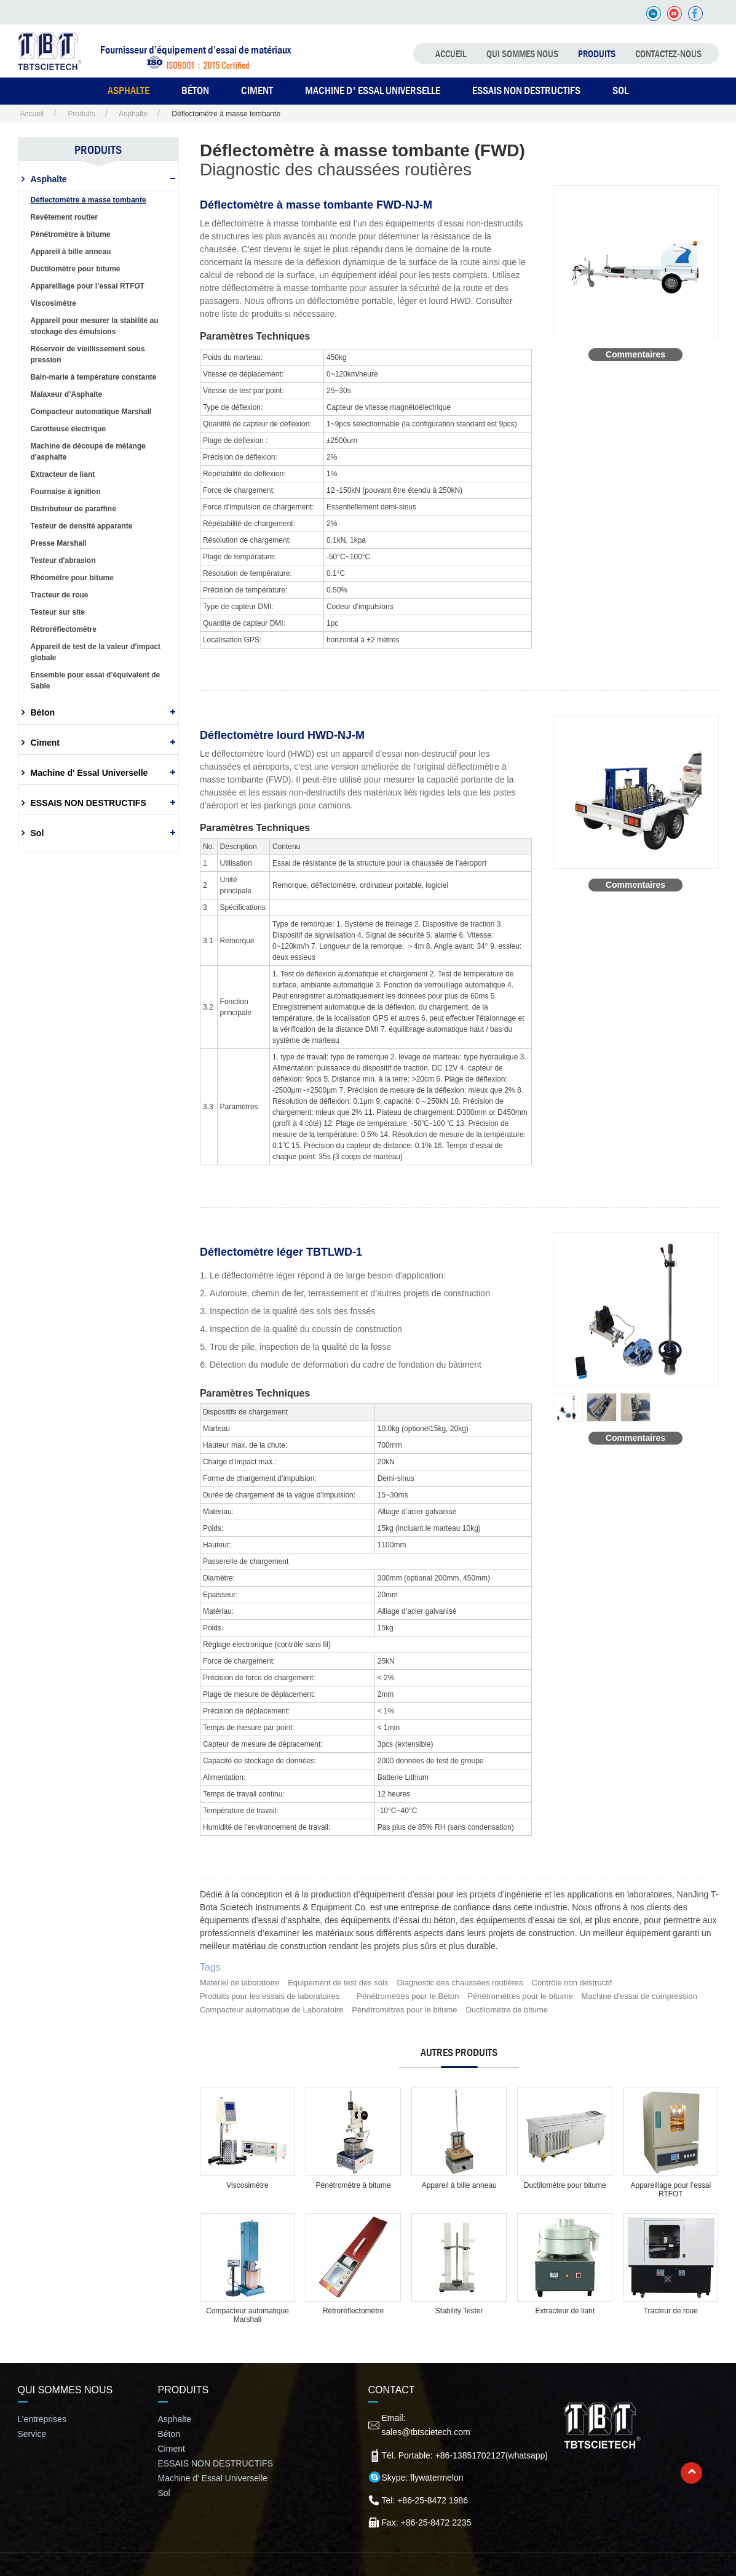  I want to click on Ensemble pour essai d’équivalent de Sable, so click(95, 680).